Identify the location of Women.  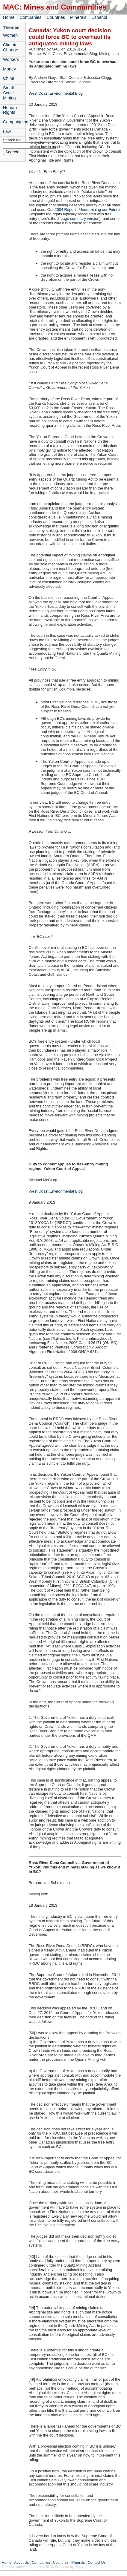
(10, 35).